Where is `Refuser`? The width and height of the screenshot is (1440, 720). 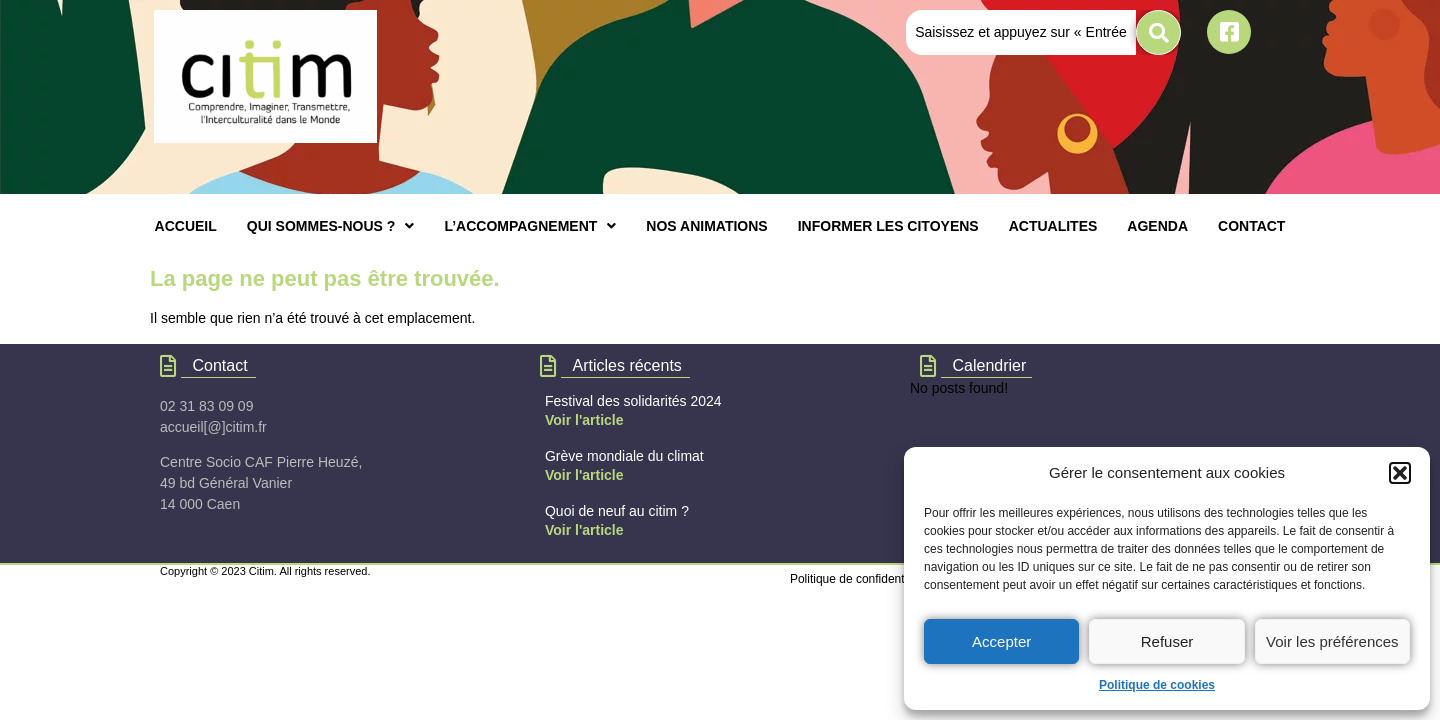 Refuser is located at coordinates (1167, 641).